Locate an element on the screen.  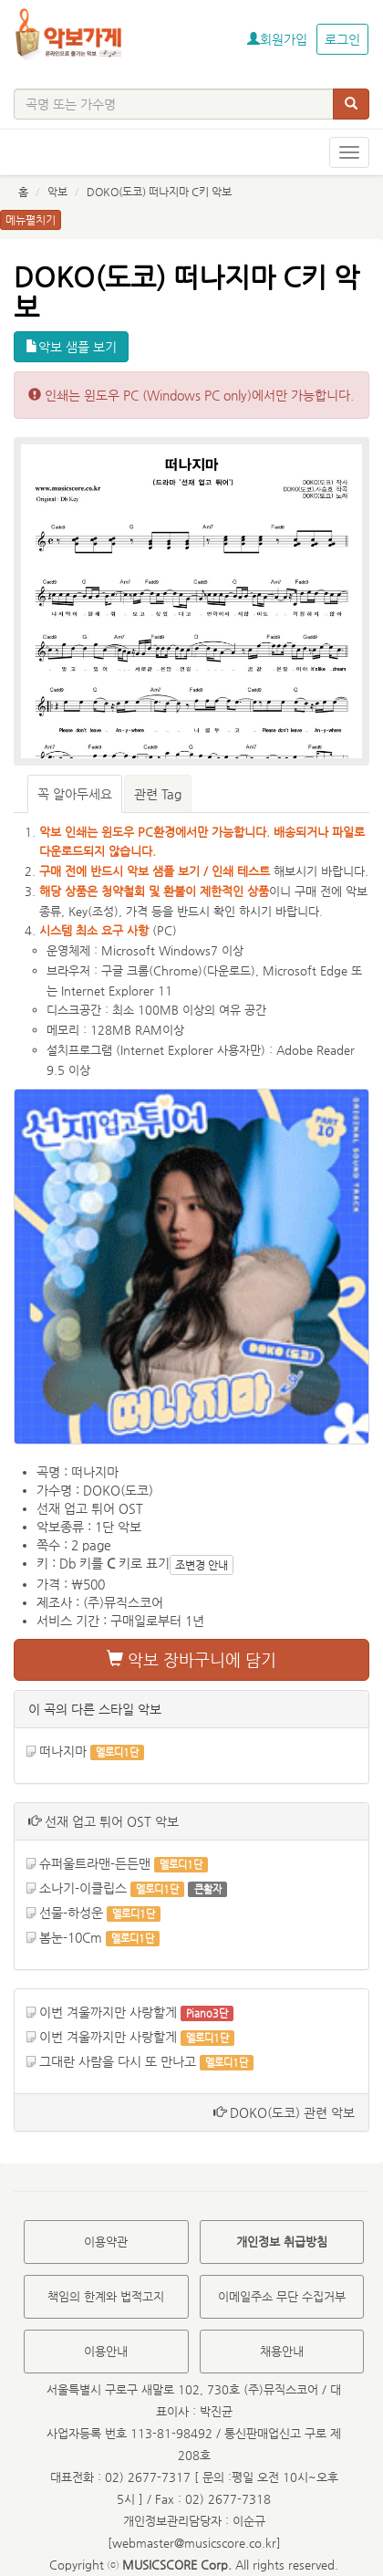
이용약관 is located at coordinates (106, 2241).